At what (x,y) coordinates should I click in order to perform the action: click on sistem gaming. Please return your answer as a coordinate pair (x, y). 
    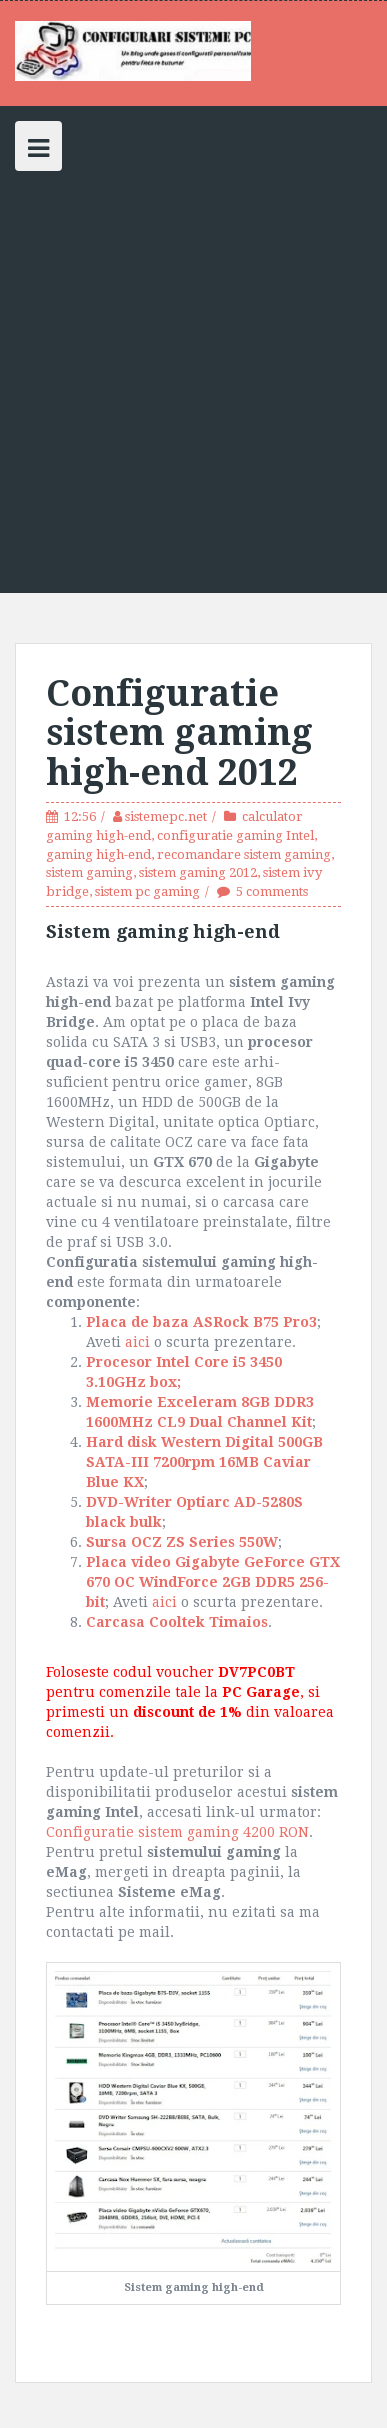
    Looking at the image, I should click on (89, 872).